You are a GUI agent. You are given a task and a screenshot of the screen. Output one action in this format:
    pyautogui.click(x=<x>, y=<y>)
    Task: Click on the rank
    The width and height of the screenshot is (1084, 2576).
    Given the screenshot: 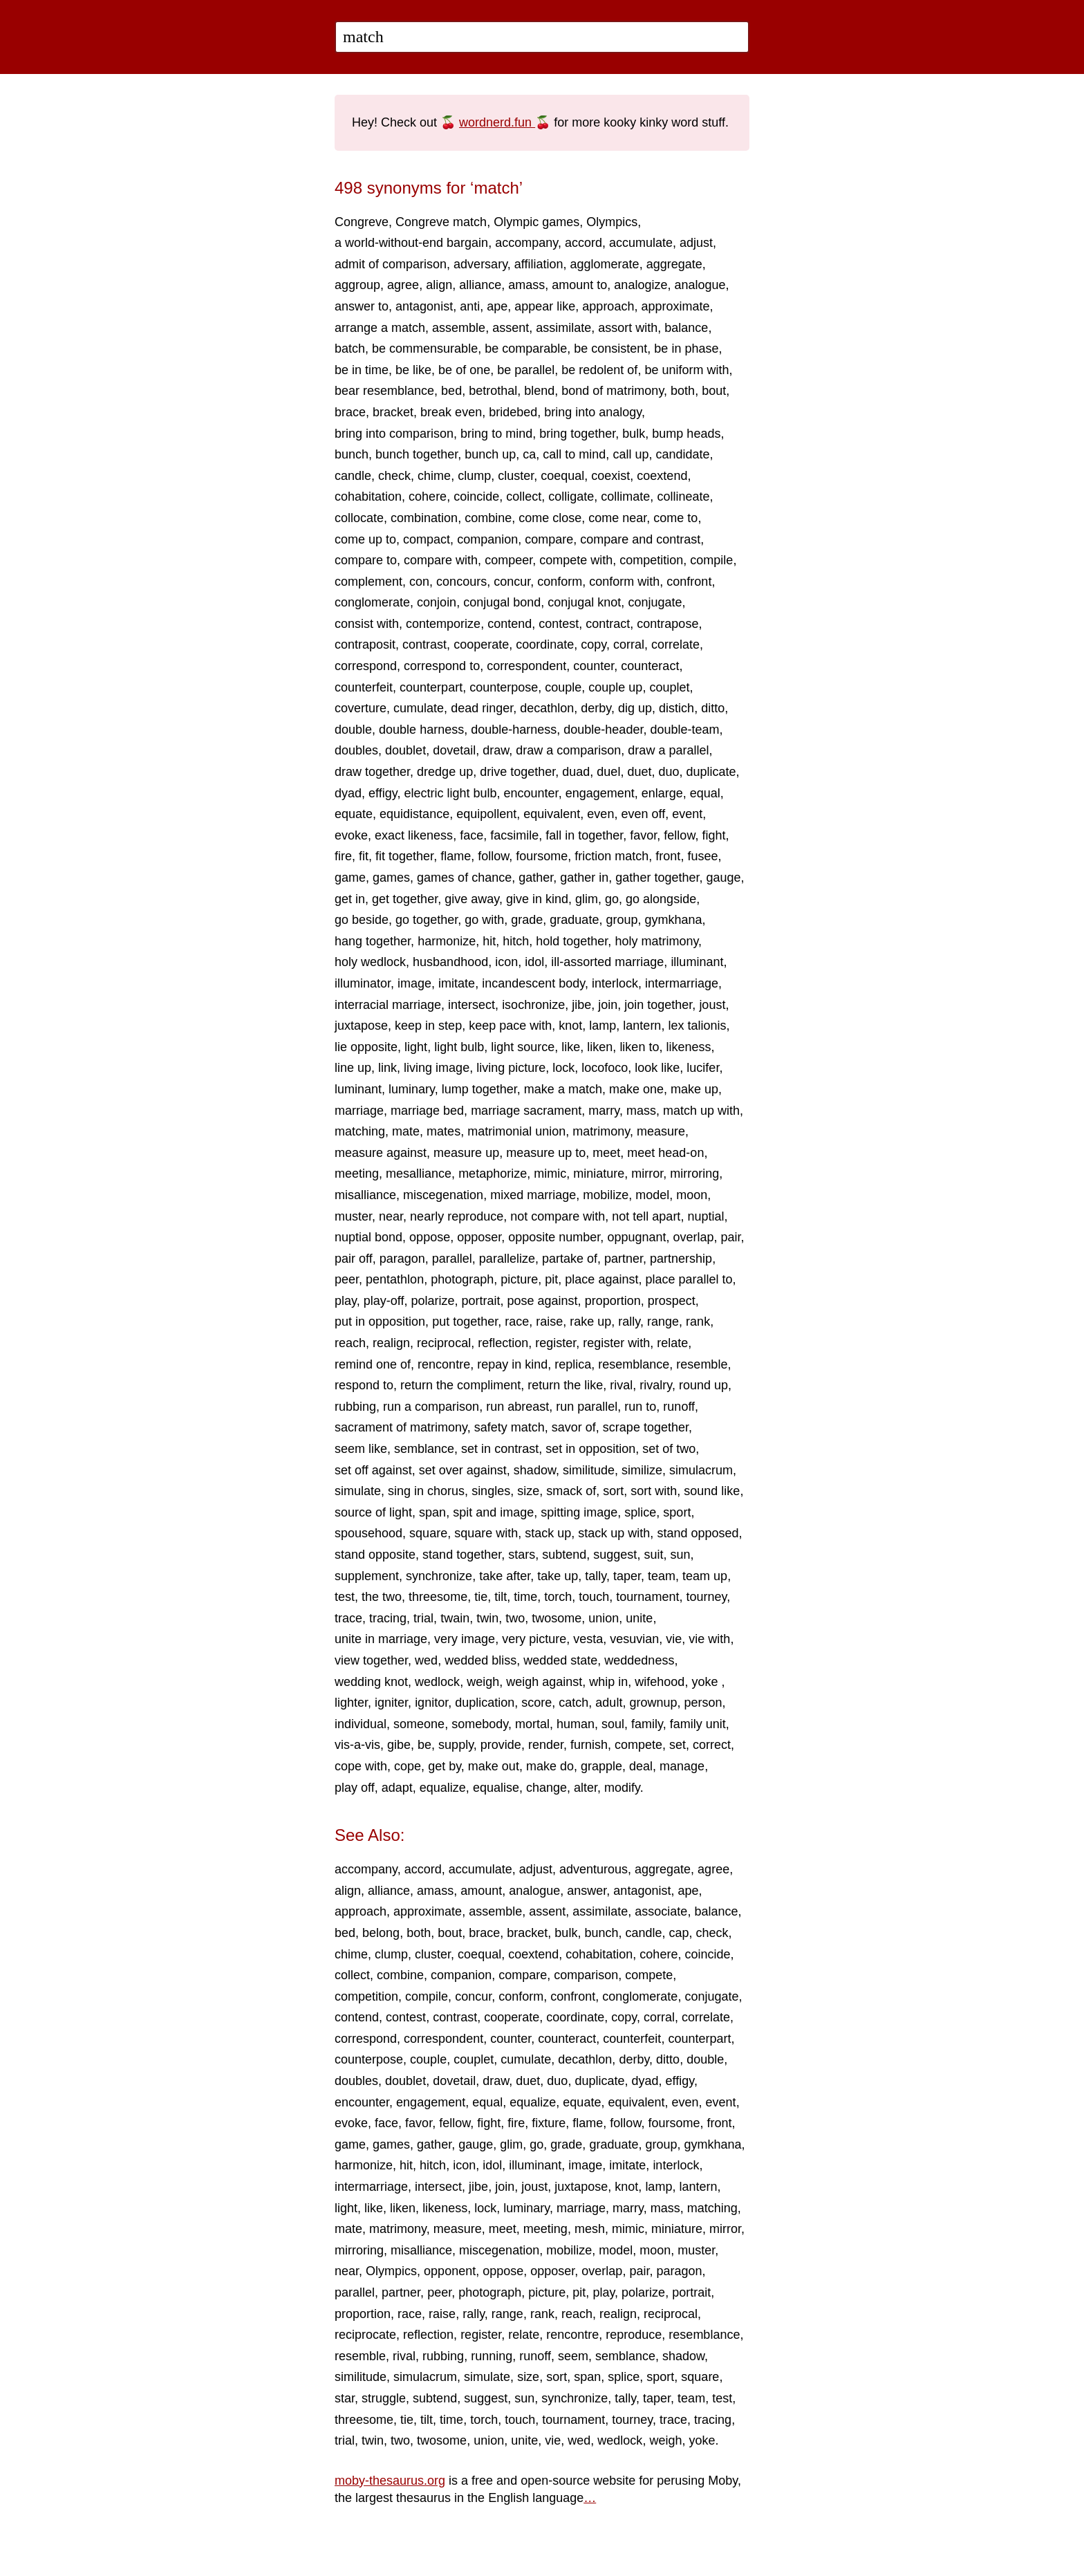 What is the action you would take?
    pyautogui.click(x=698, y=1321)
    